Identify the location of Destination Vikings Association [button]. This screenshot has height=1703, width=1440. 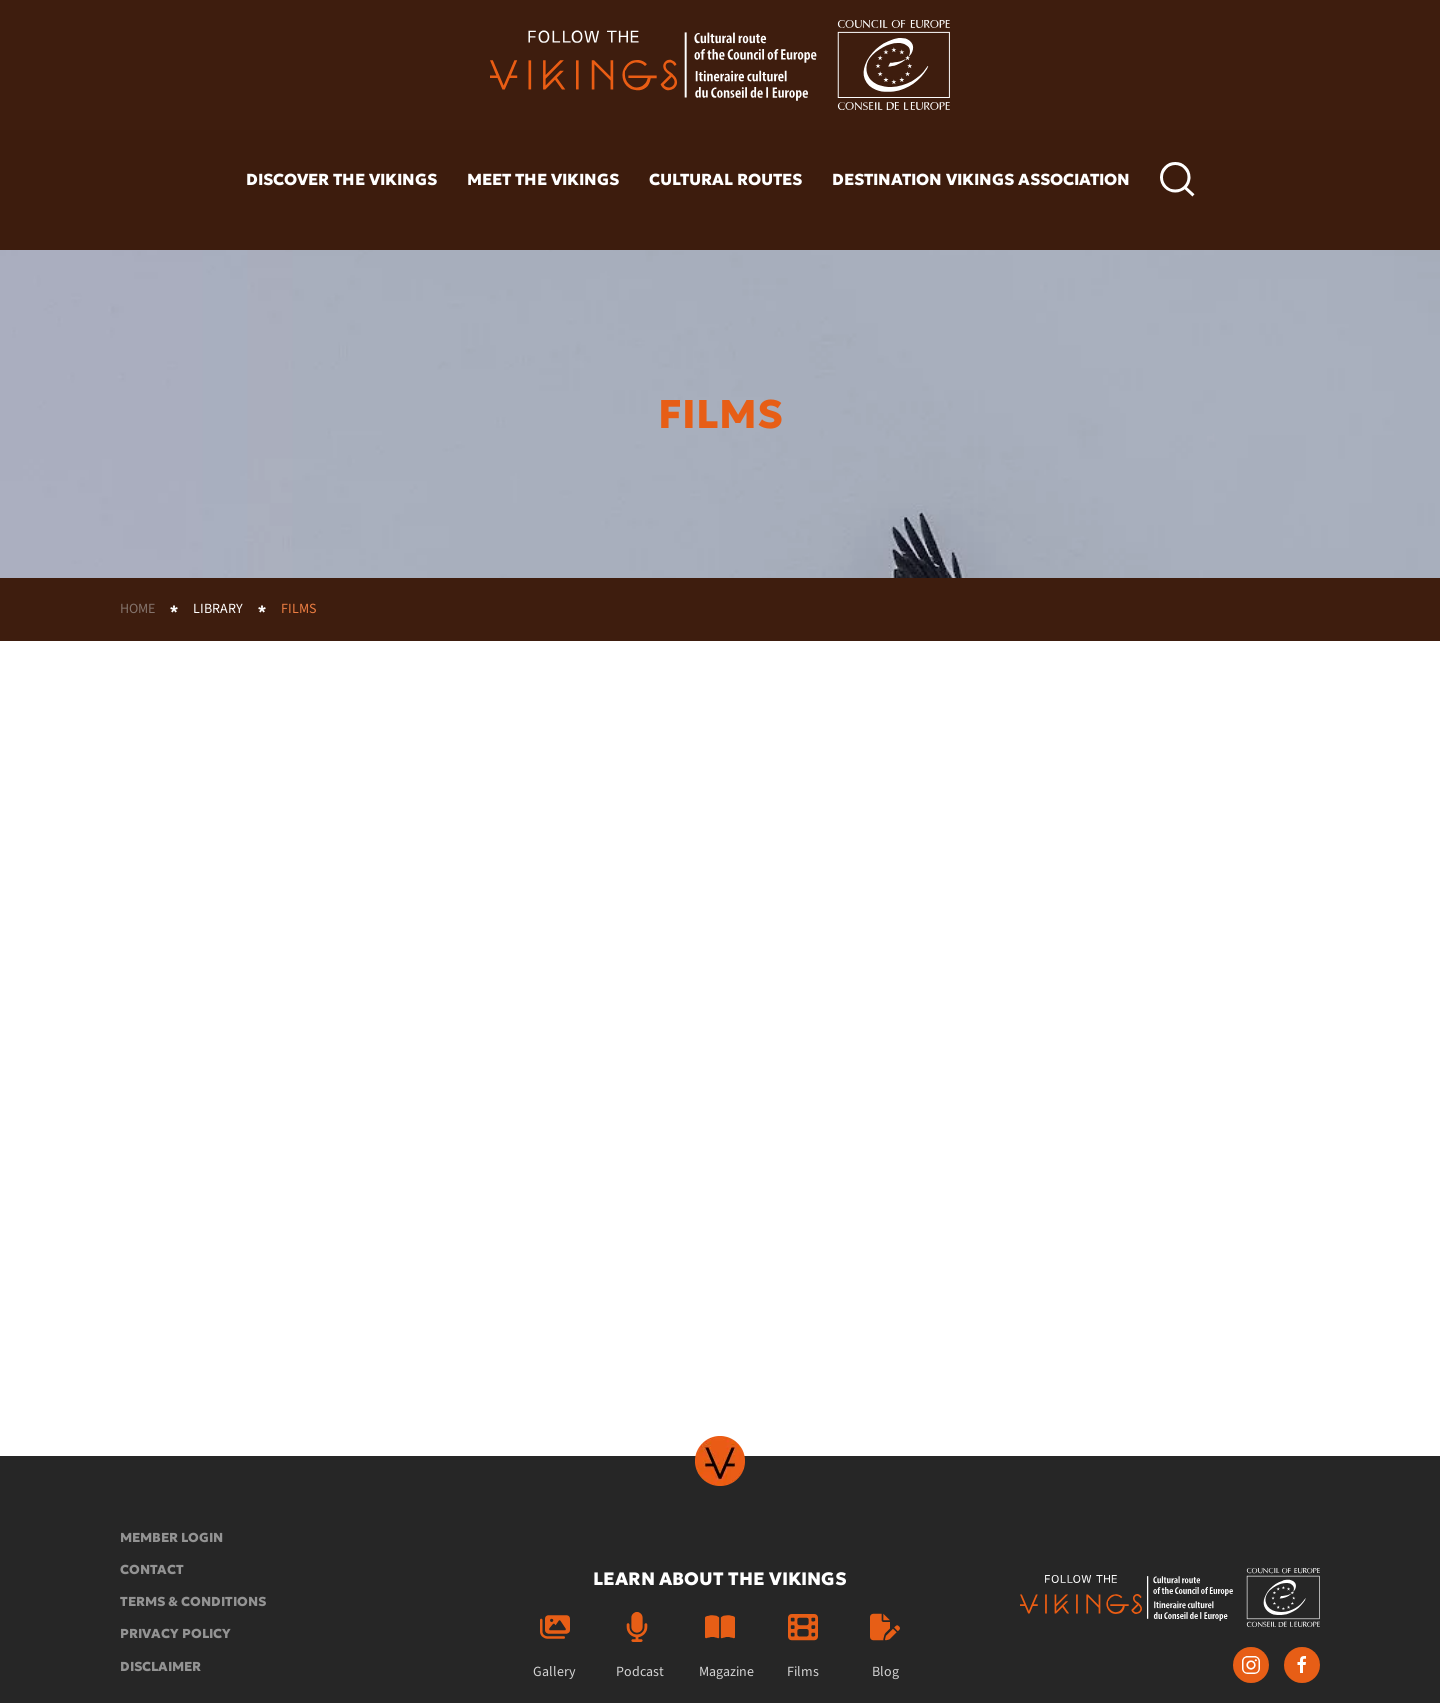
(981, 179).